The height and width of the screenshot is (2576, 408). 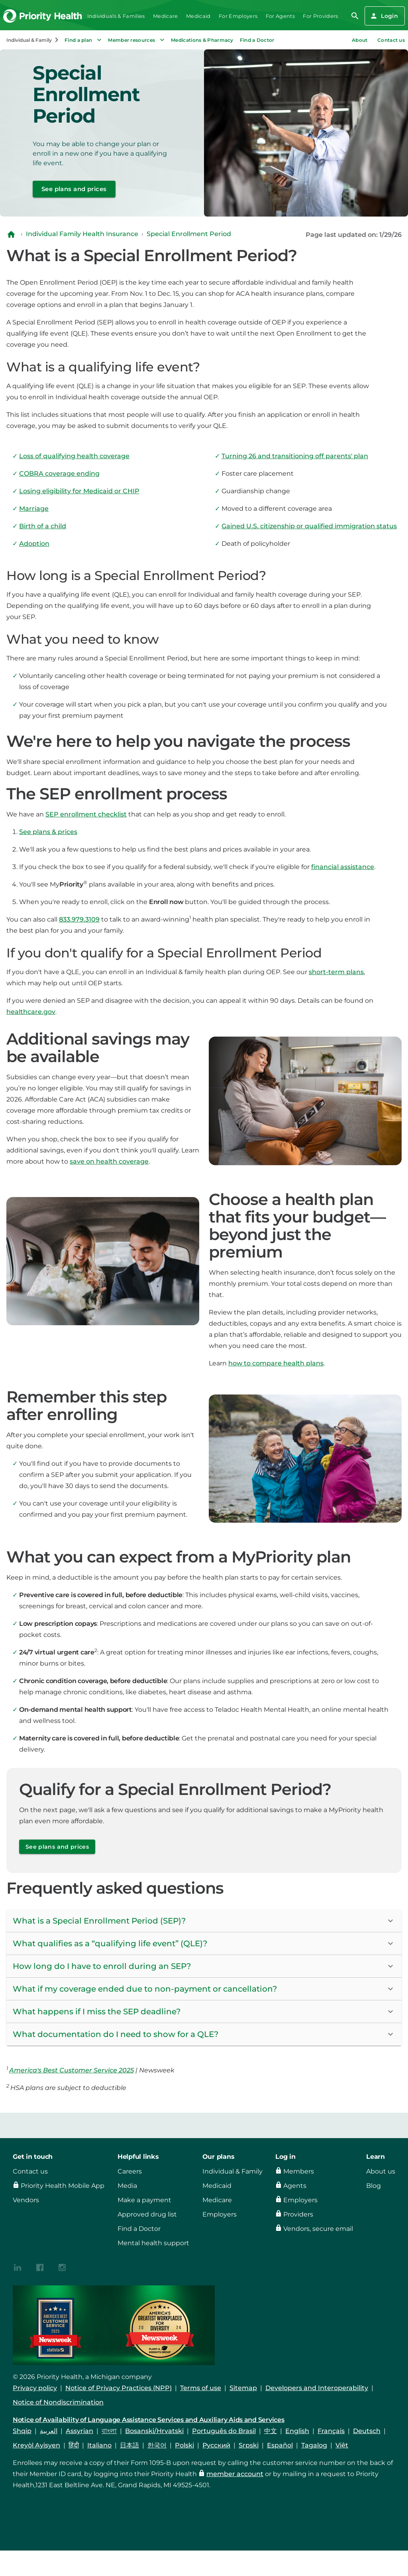 What do you see at coordinates (153, 2243) in the screenshot?
I see `Mental health support` at bounding box center [153, 2243].